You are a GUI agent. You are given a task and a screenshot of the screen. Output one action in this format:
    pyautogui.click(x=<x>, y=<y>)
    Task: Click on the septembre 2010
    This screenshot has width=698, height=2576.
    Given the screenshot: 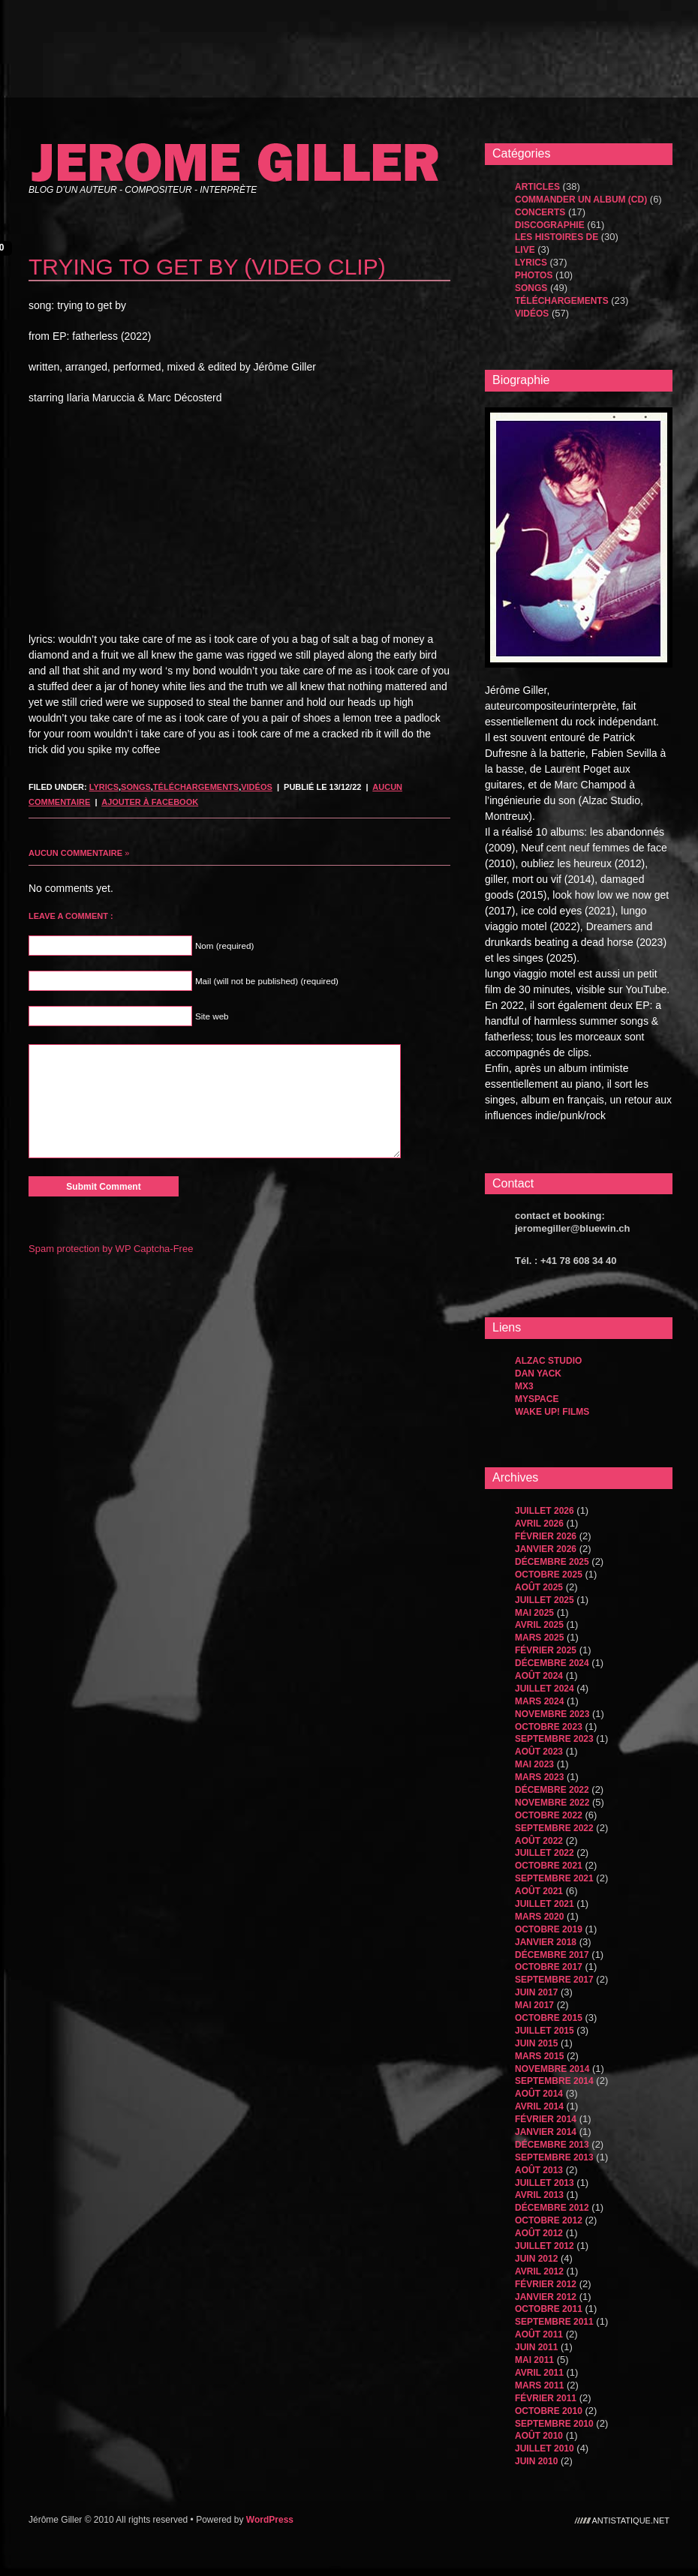 What is the action you would take?
    pyautogui.click(x=554, y=2423)
    